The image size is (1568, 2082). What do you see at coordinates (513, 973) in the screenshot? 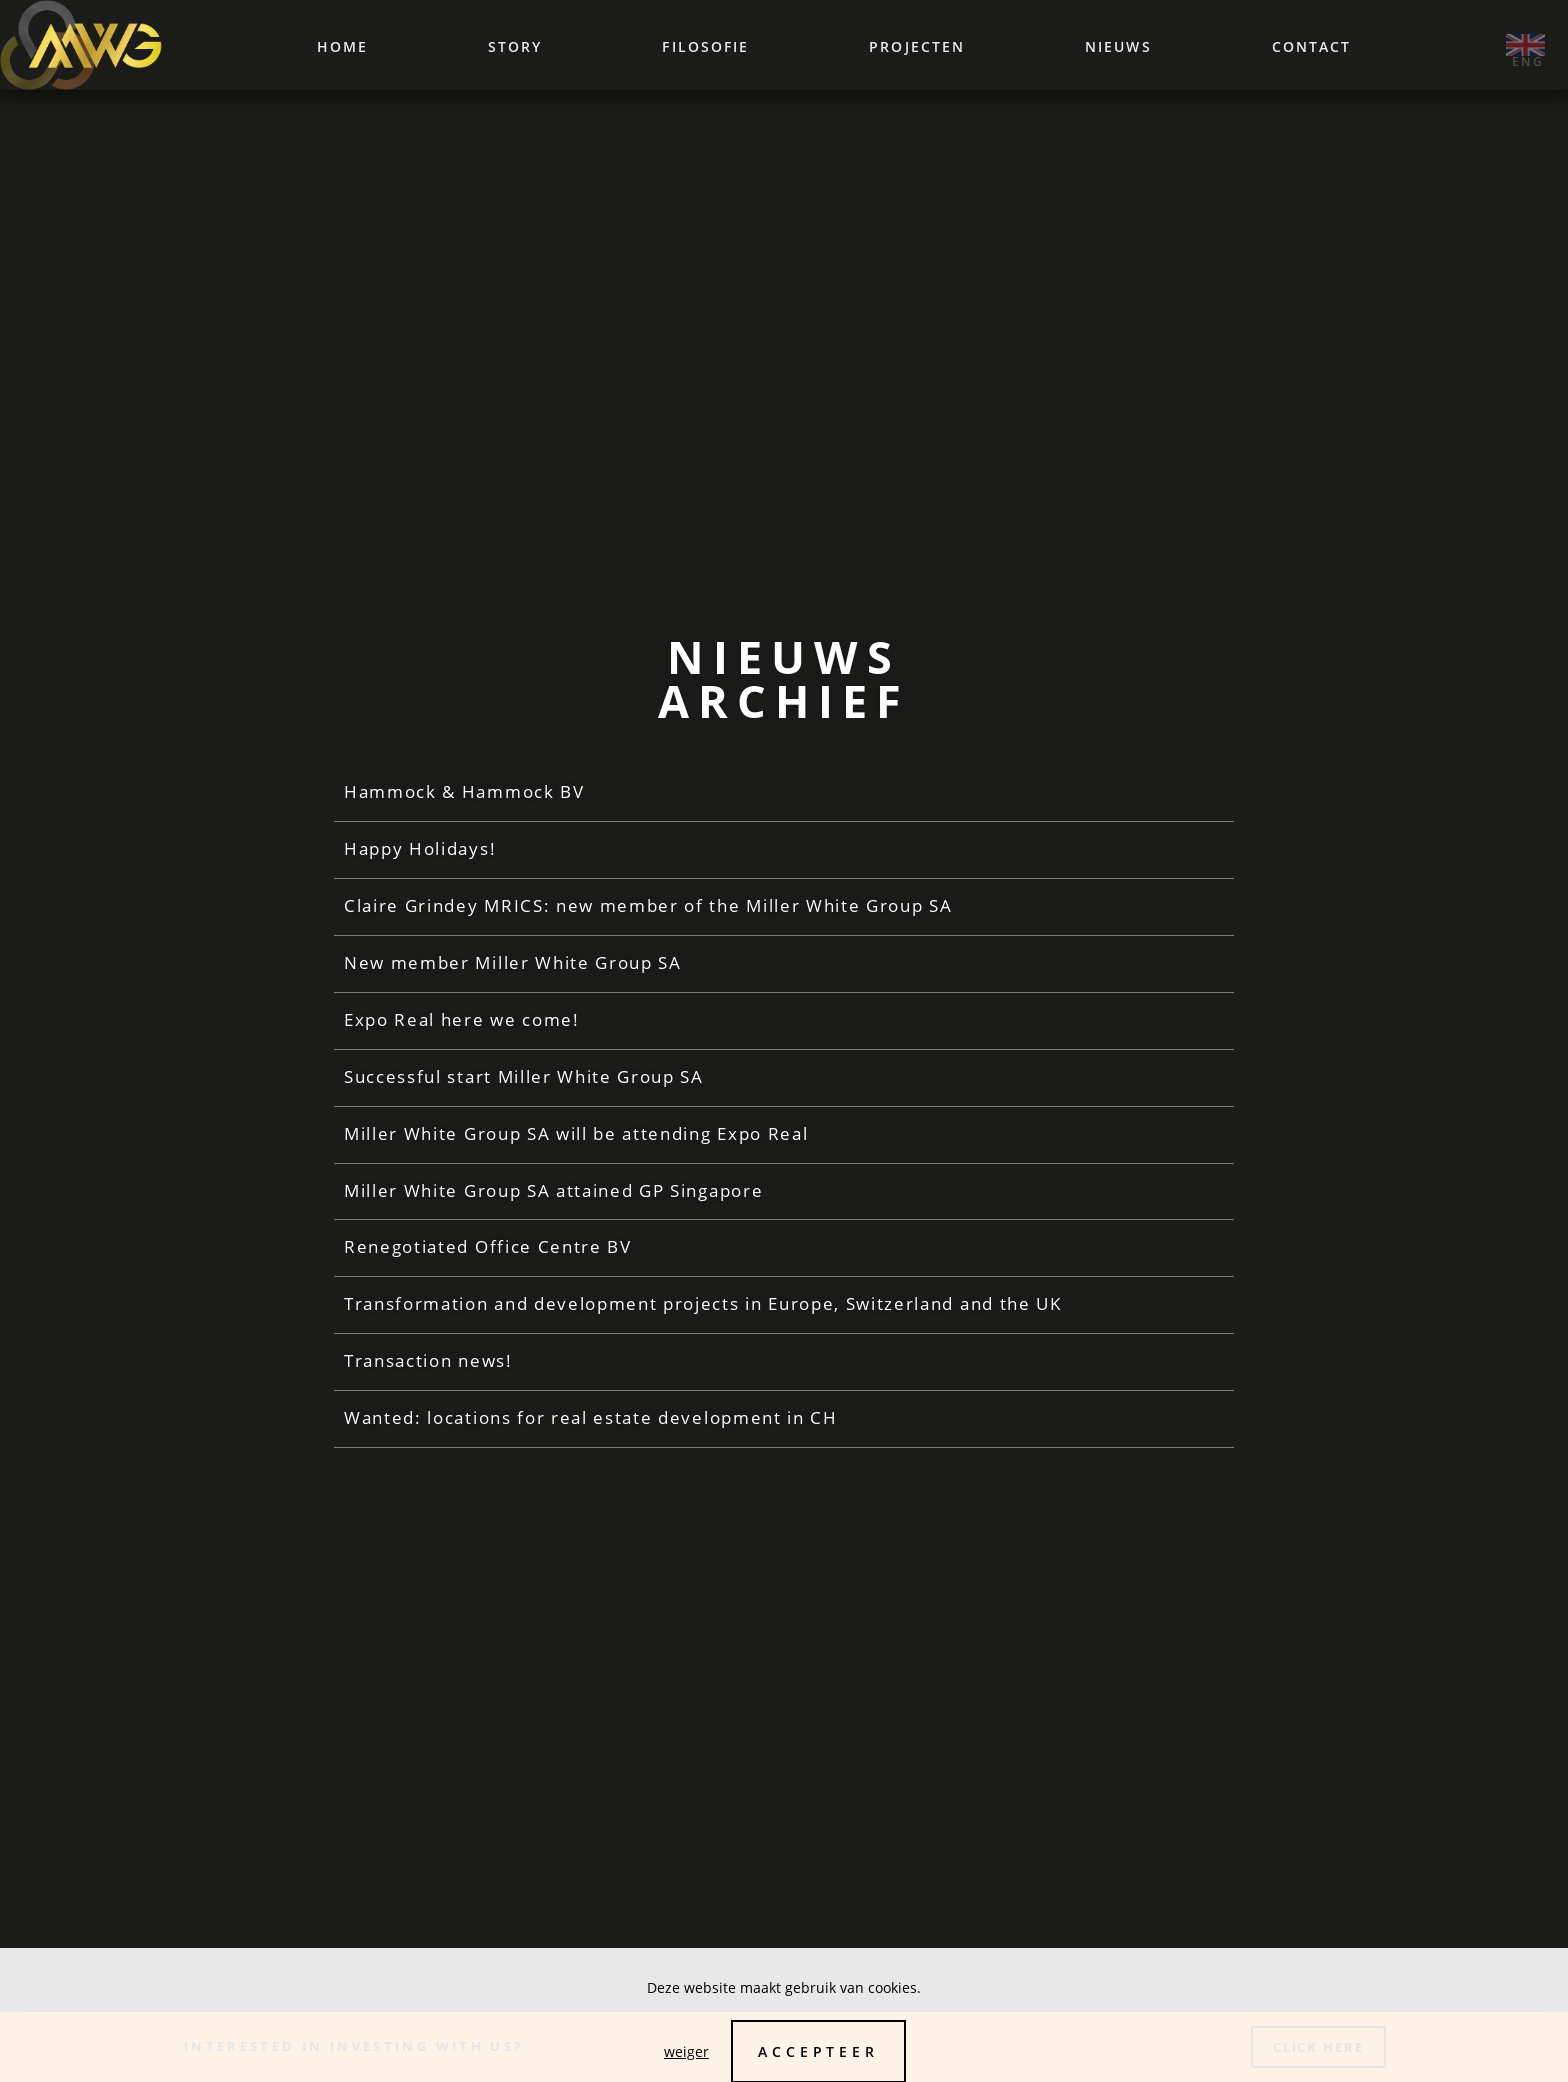
I see `New member Miller White Group SA` at bounding box center [513, 973].